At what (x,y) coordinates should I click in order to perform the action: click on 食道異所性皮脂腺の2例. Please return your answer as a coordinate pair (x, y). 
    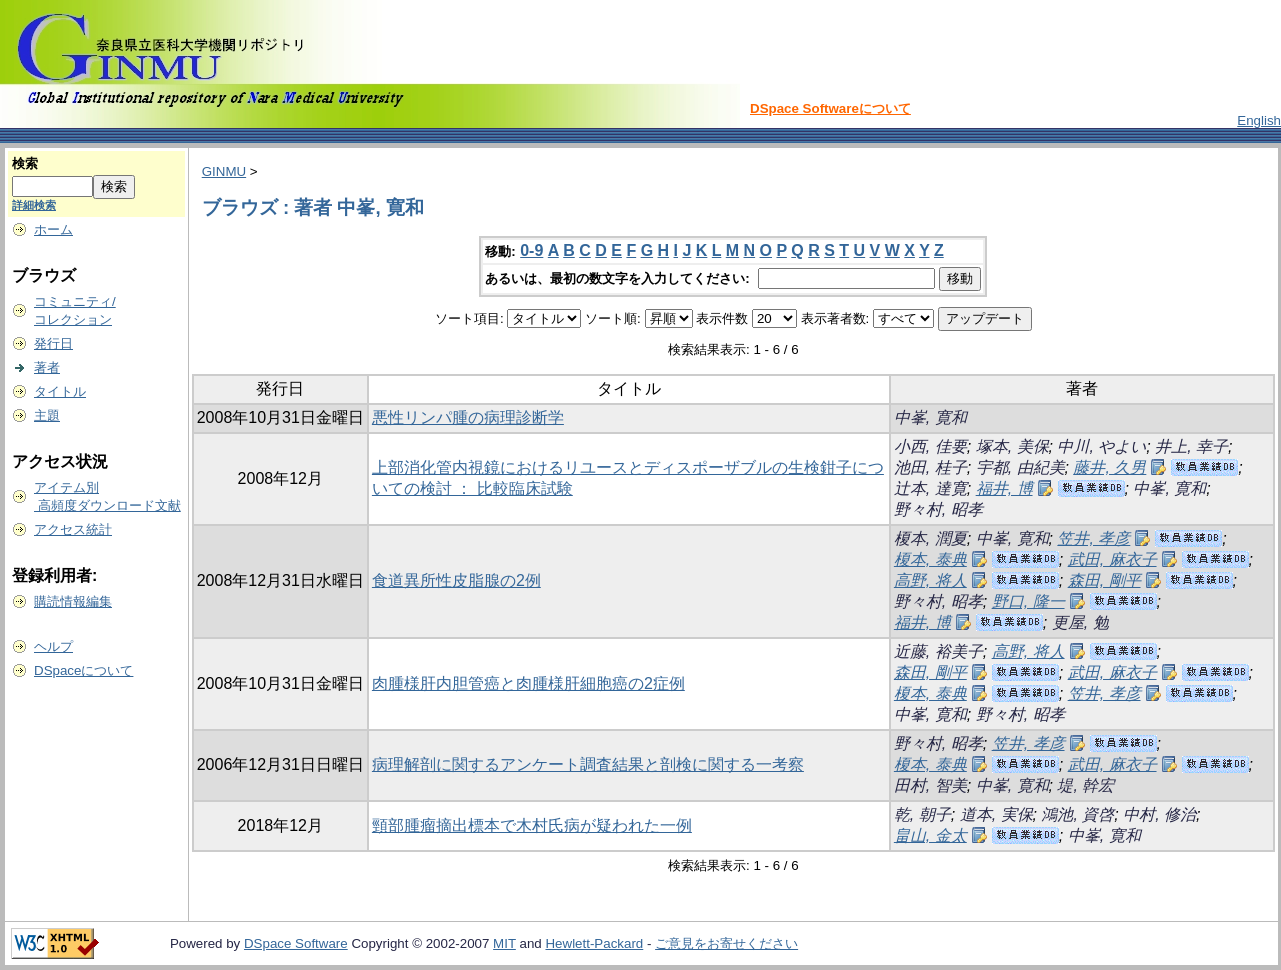
    Looking at the image, I should click on (456, 580).